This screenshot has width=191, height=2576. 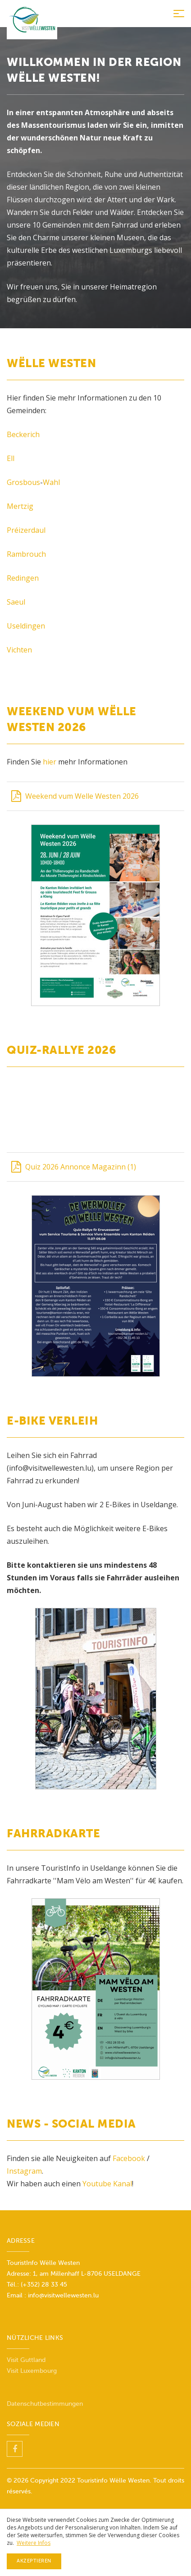 What do you see at coordinates (26, 530) in the screenshot?
I see `Préizerdaul` at bounding box center [26, 530].